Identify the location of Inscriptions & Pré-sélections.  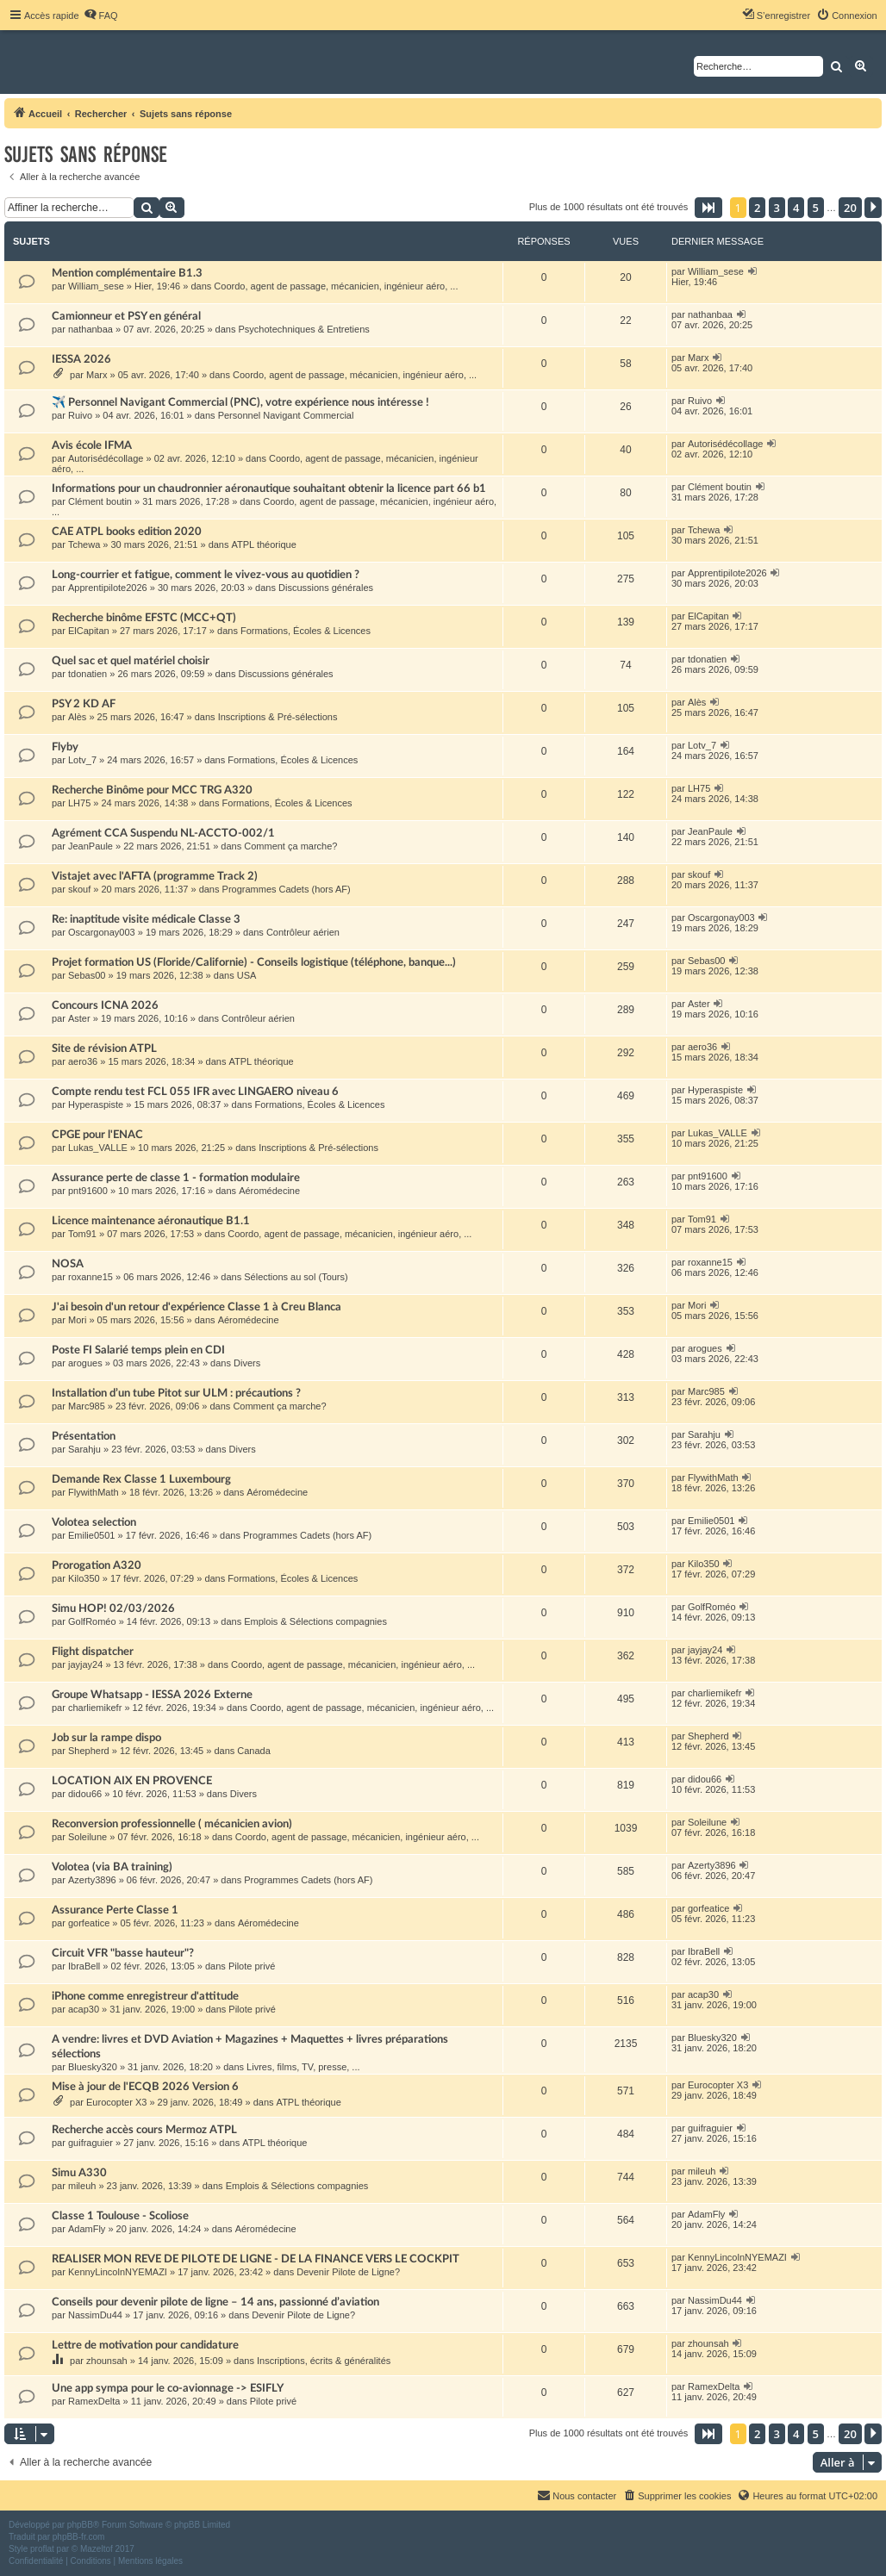
(278, 717).